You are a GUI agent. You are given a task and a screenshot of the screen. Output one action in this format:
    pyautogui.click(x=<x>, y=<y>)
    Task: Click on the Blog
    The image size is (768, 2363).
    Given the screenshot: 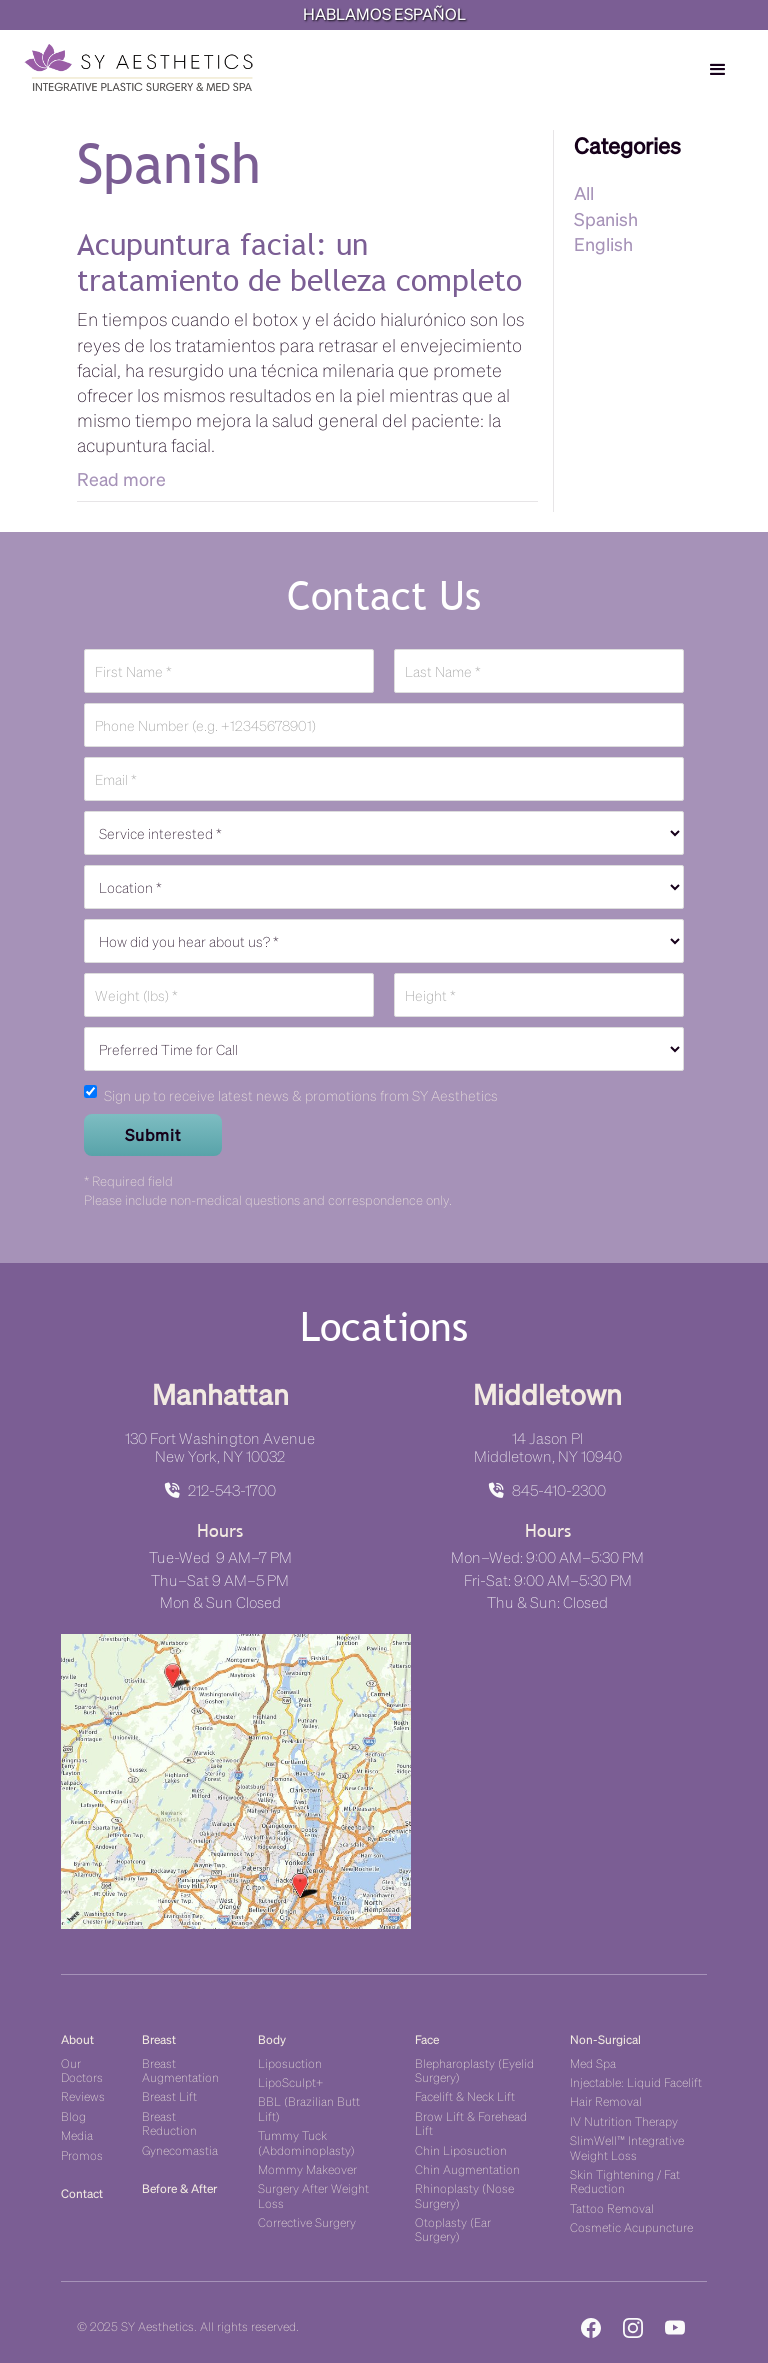 What is the action you would take?
    pyautogui.click(x=73, y=2115)
    